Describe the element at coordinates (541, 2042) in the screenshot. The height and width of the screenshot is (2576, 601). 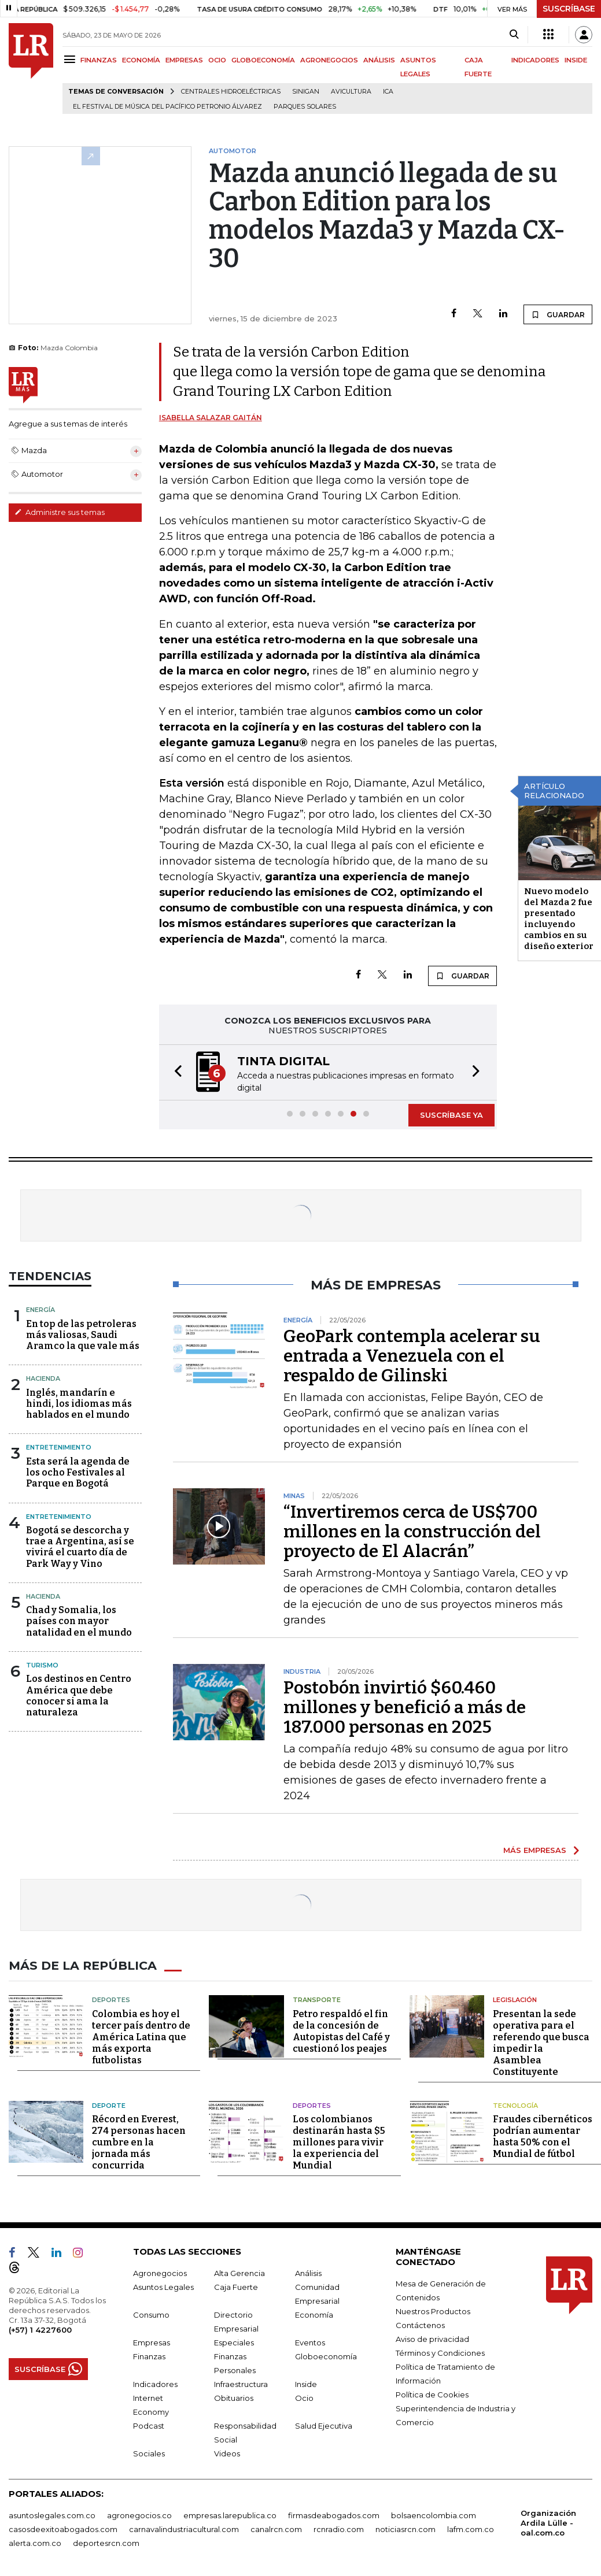
I see `Presentan la sede operativa para el referendo que busca impedir la Asamblea Constituyente` at that location.